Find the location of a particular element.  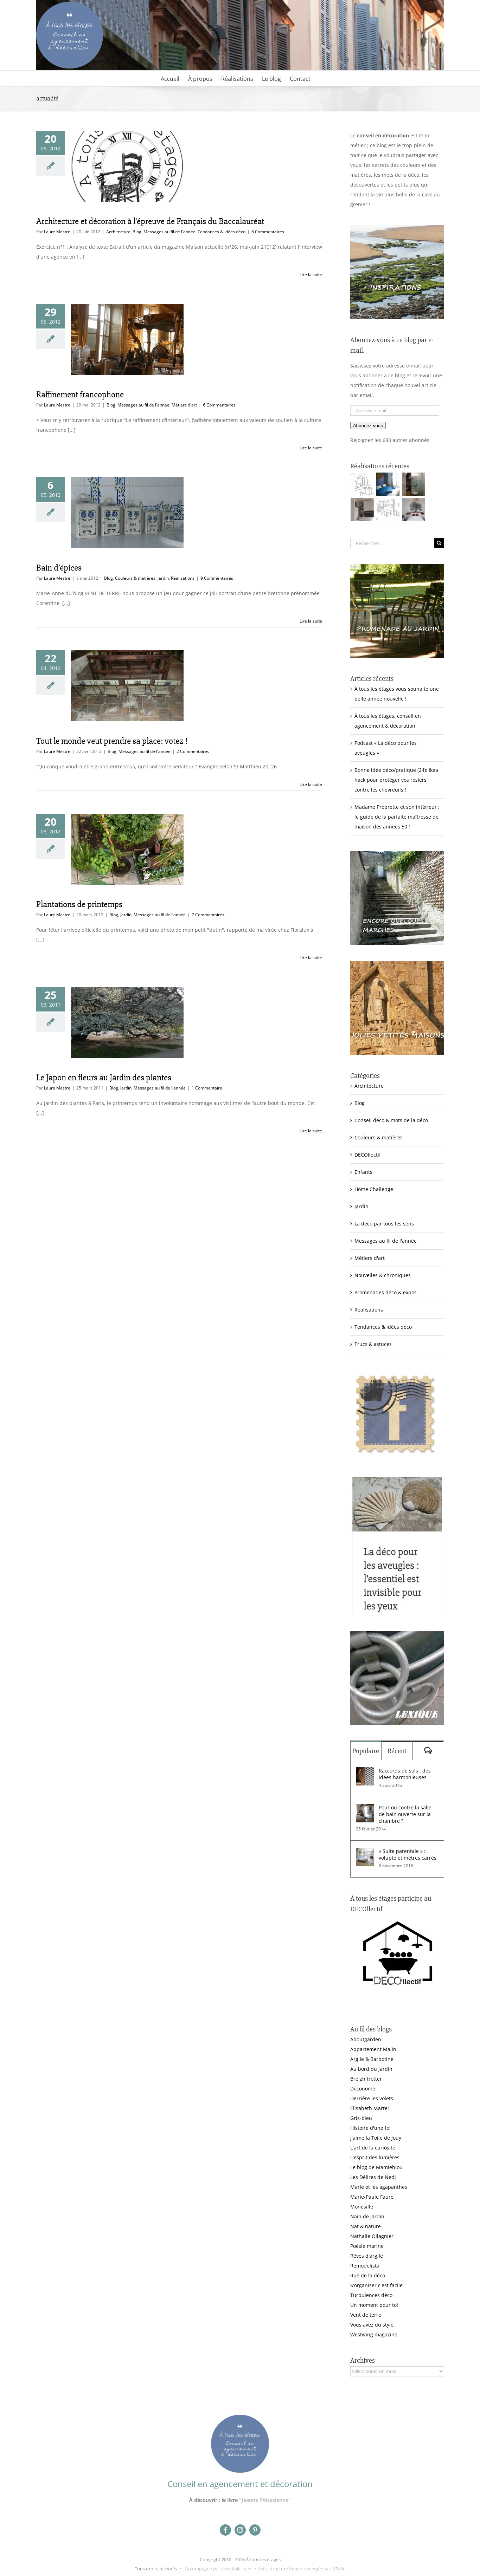

Pour ou contre la salle de bain ouverte sur la chambre ? is located at coordinates (405, 1814).